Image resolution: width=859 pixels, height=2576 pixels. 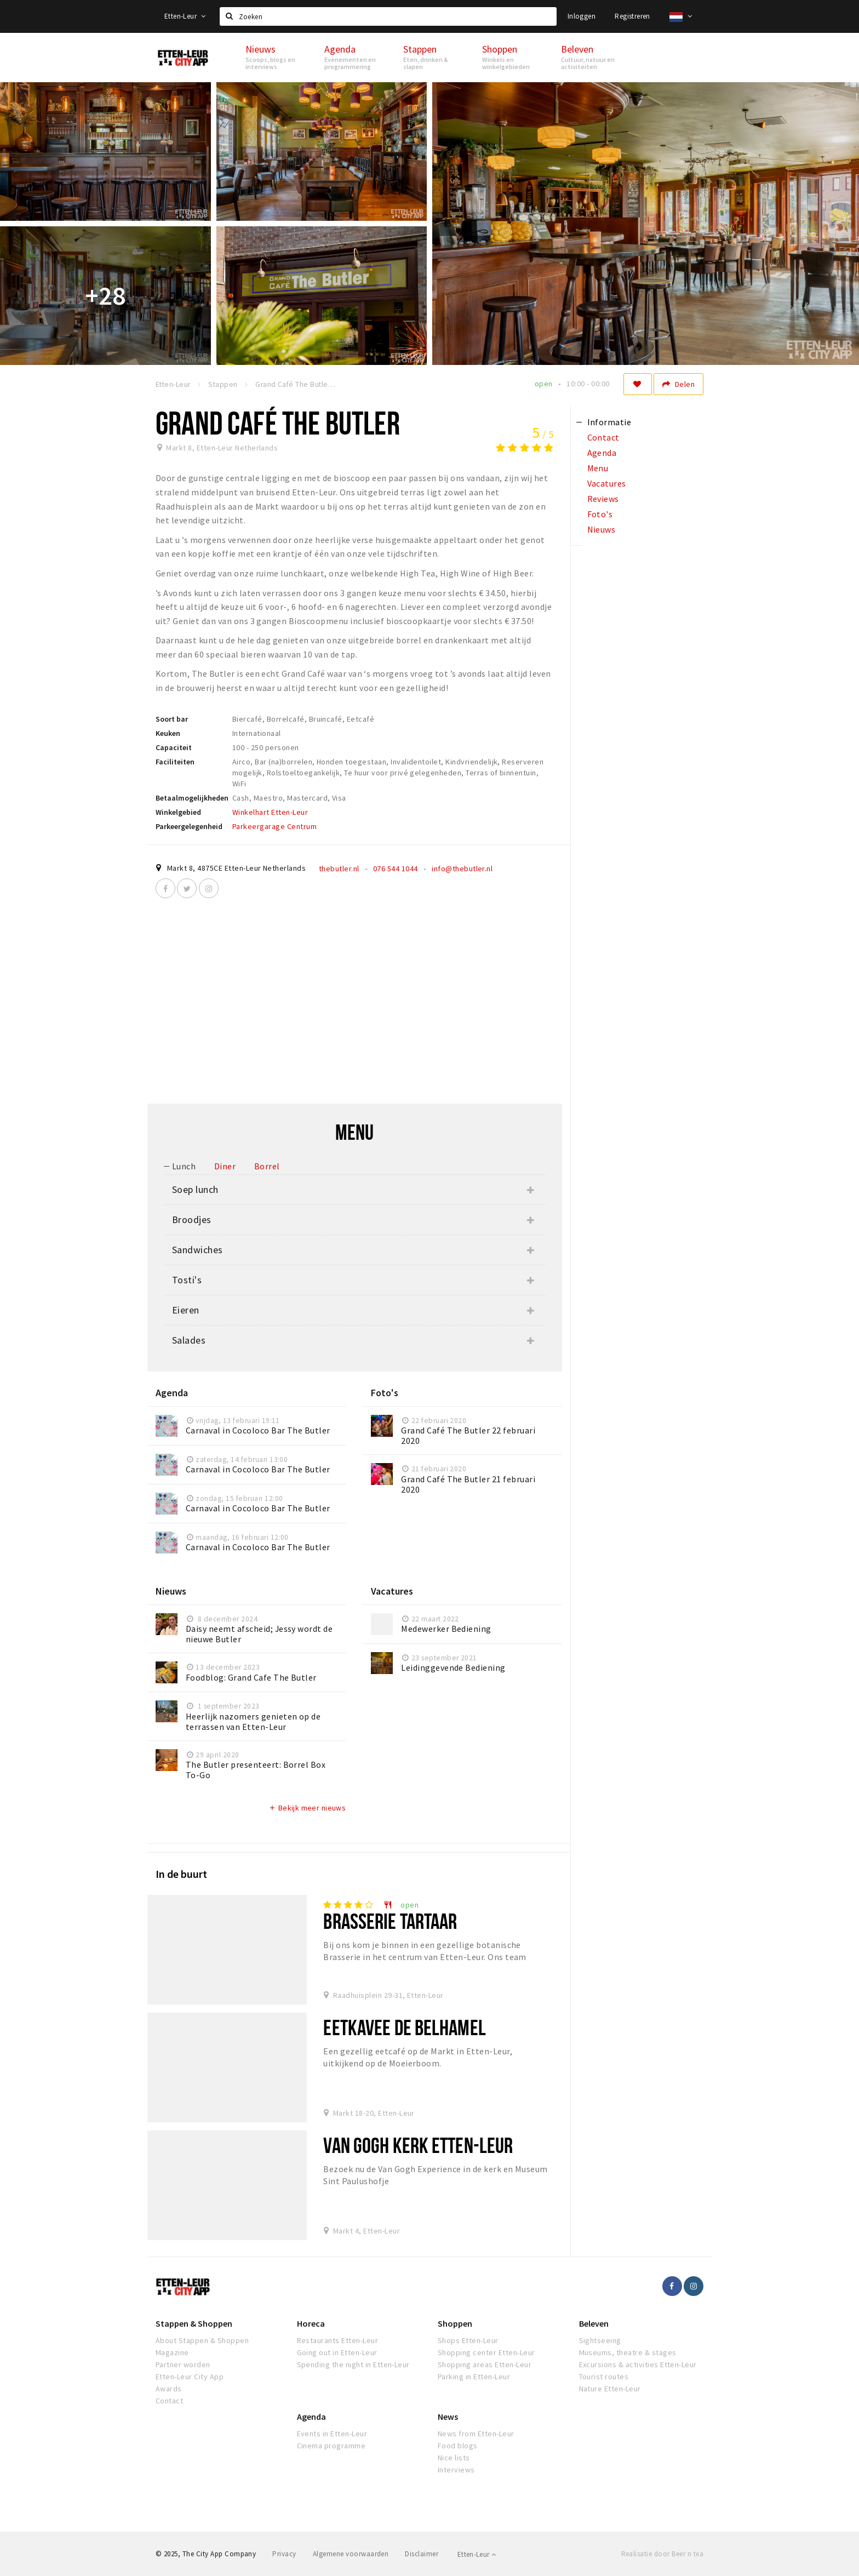 I want to click on About Stappen & Shoppen, so click(x=202, y=2340).